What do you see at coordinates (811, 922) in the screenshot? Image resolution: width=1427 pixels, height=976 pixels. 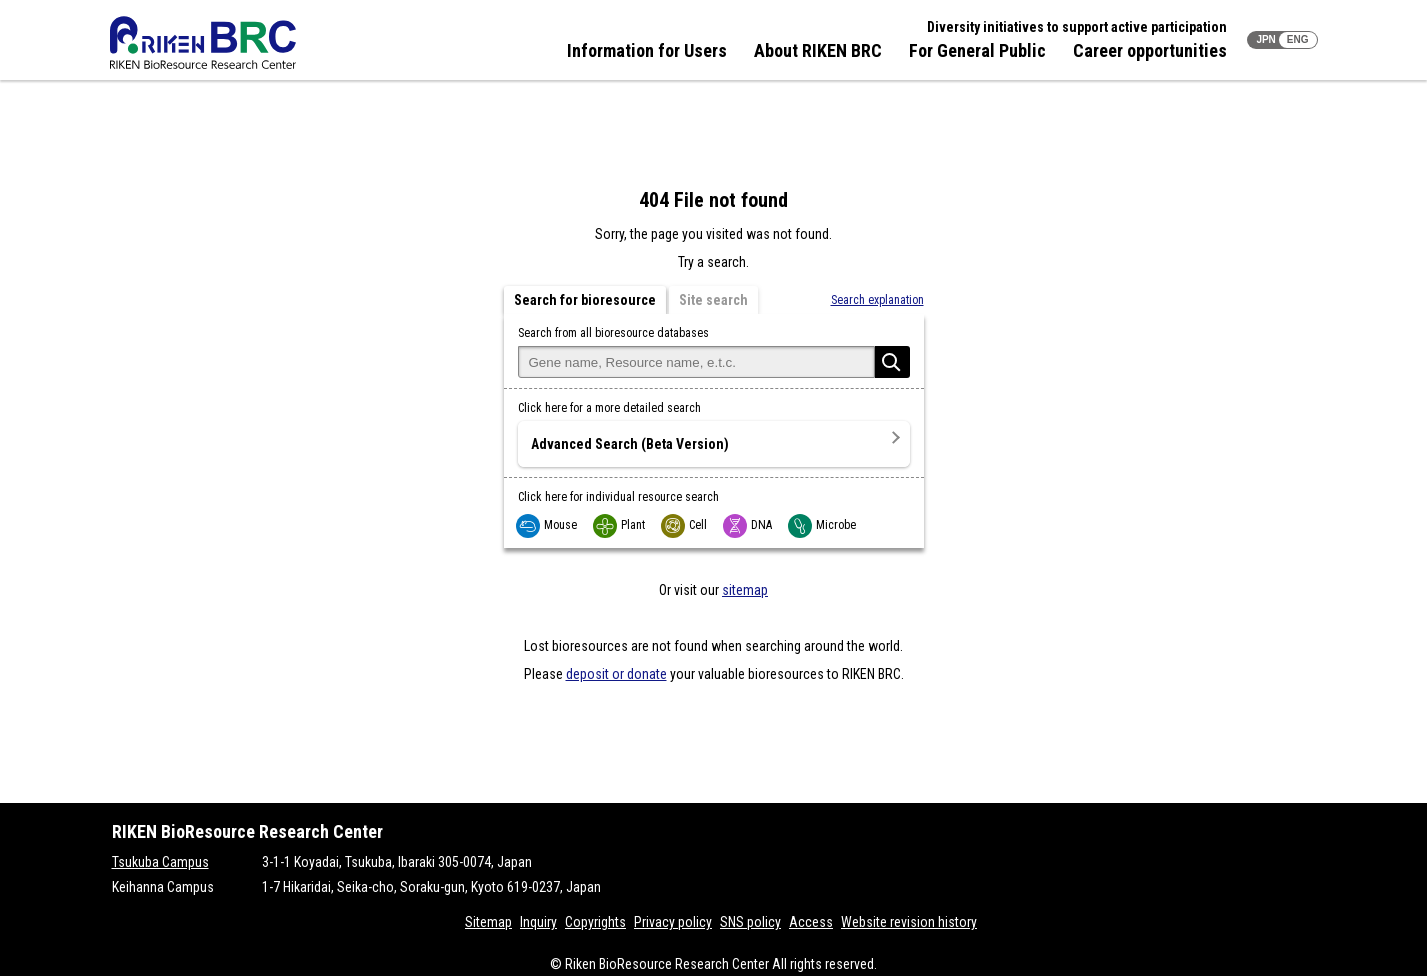 I see `Access` at bounding box center [811, 922].